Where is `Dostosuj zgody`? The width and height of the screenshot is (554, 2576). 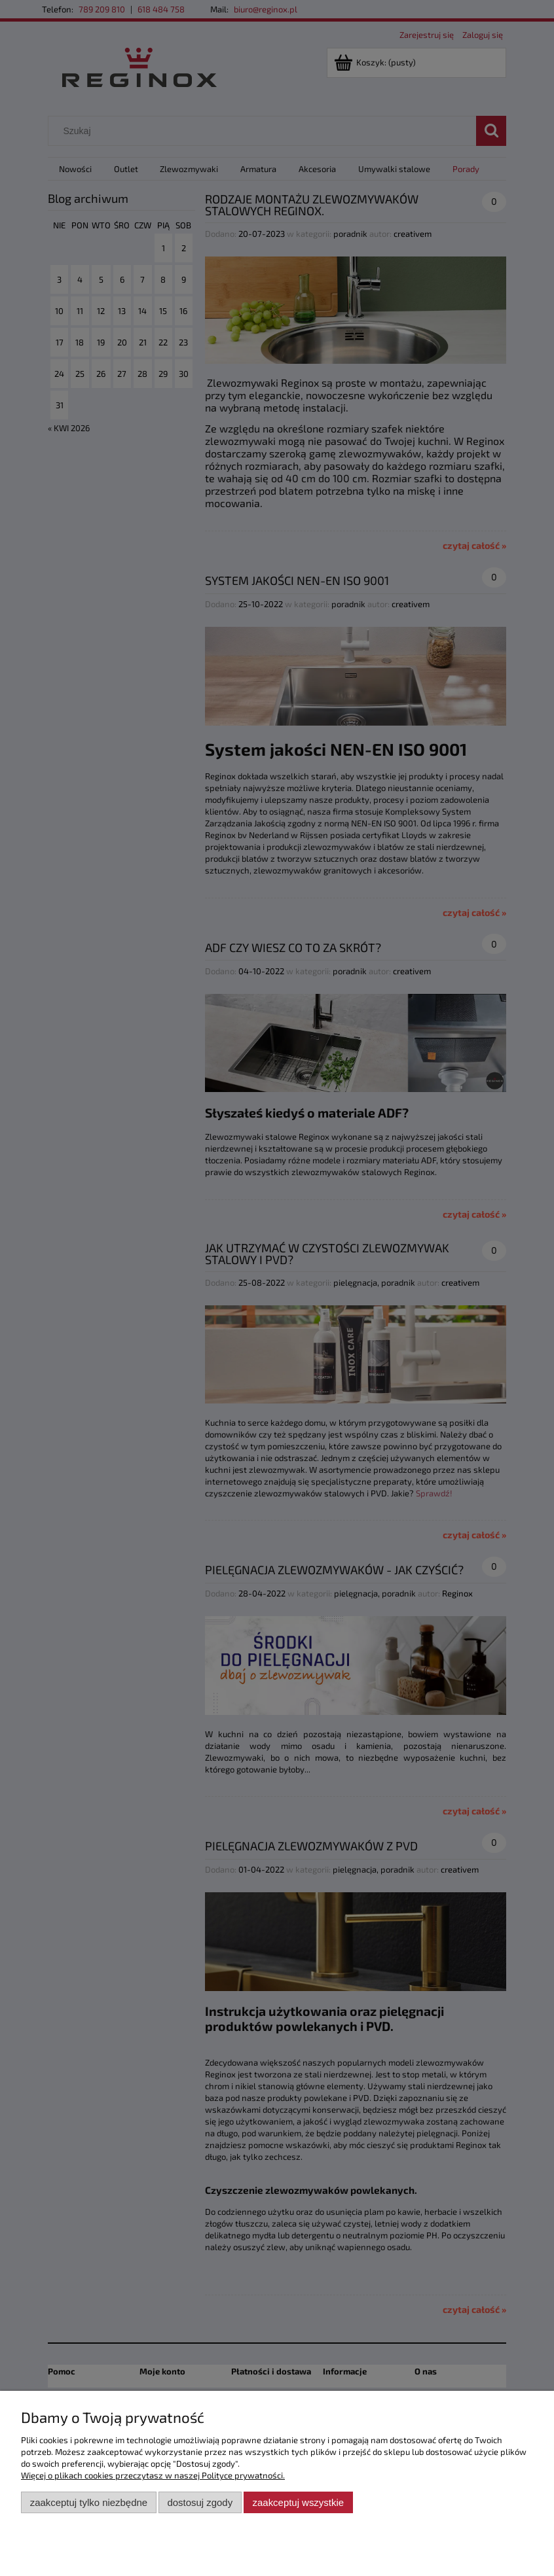
Dostosuj zgody is located at coordinates (199, 2502).